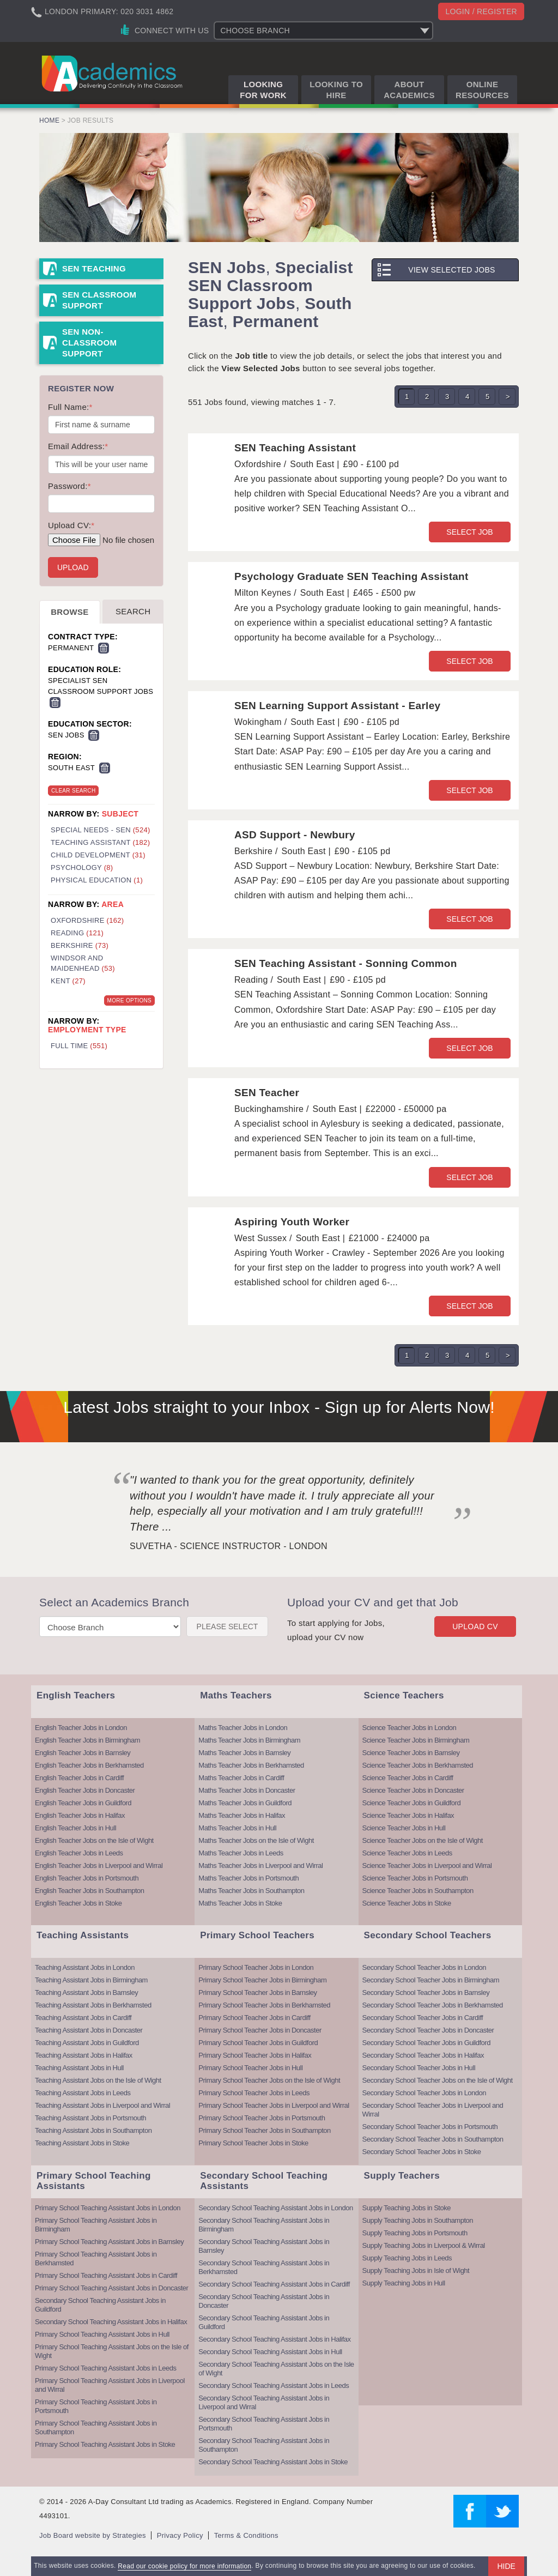 The height and width of the screenshot is (2576, 558). I want to click on Primary School Teaching Assistant Jobs in Leeds, so click(106, 2368).